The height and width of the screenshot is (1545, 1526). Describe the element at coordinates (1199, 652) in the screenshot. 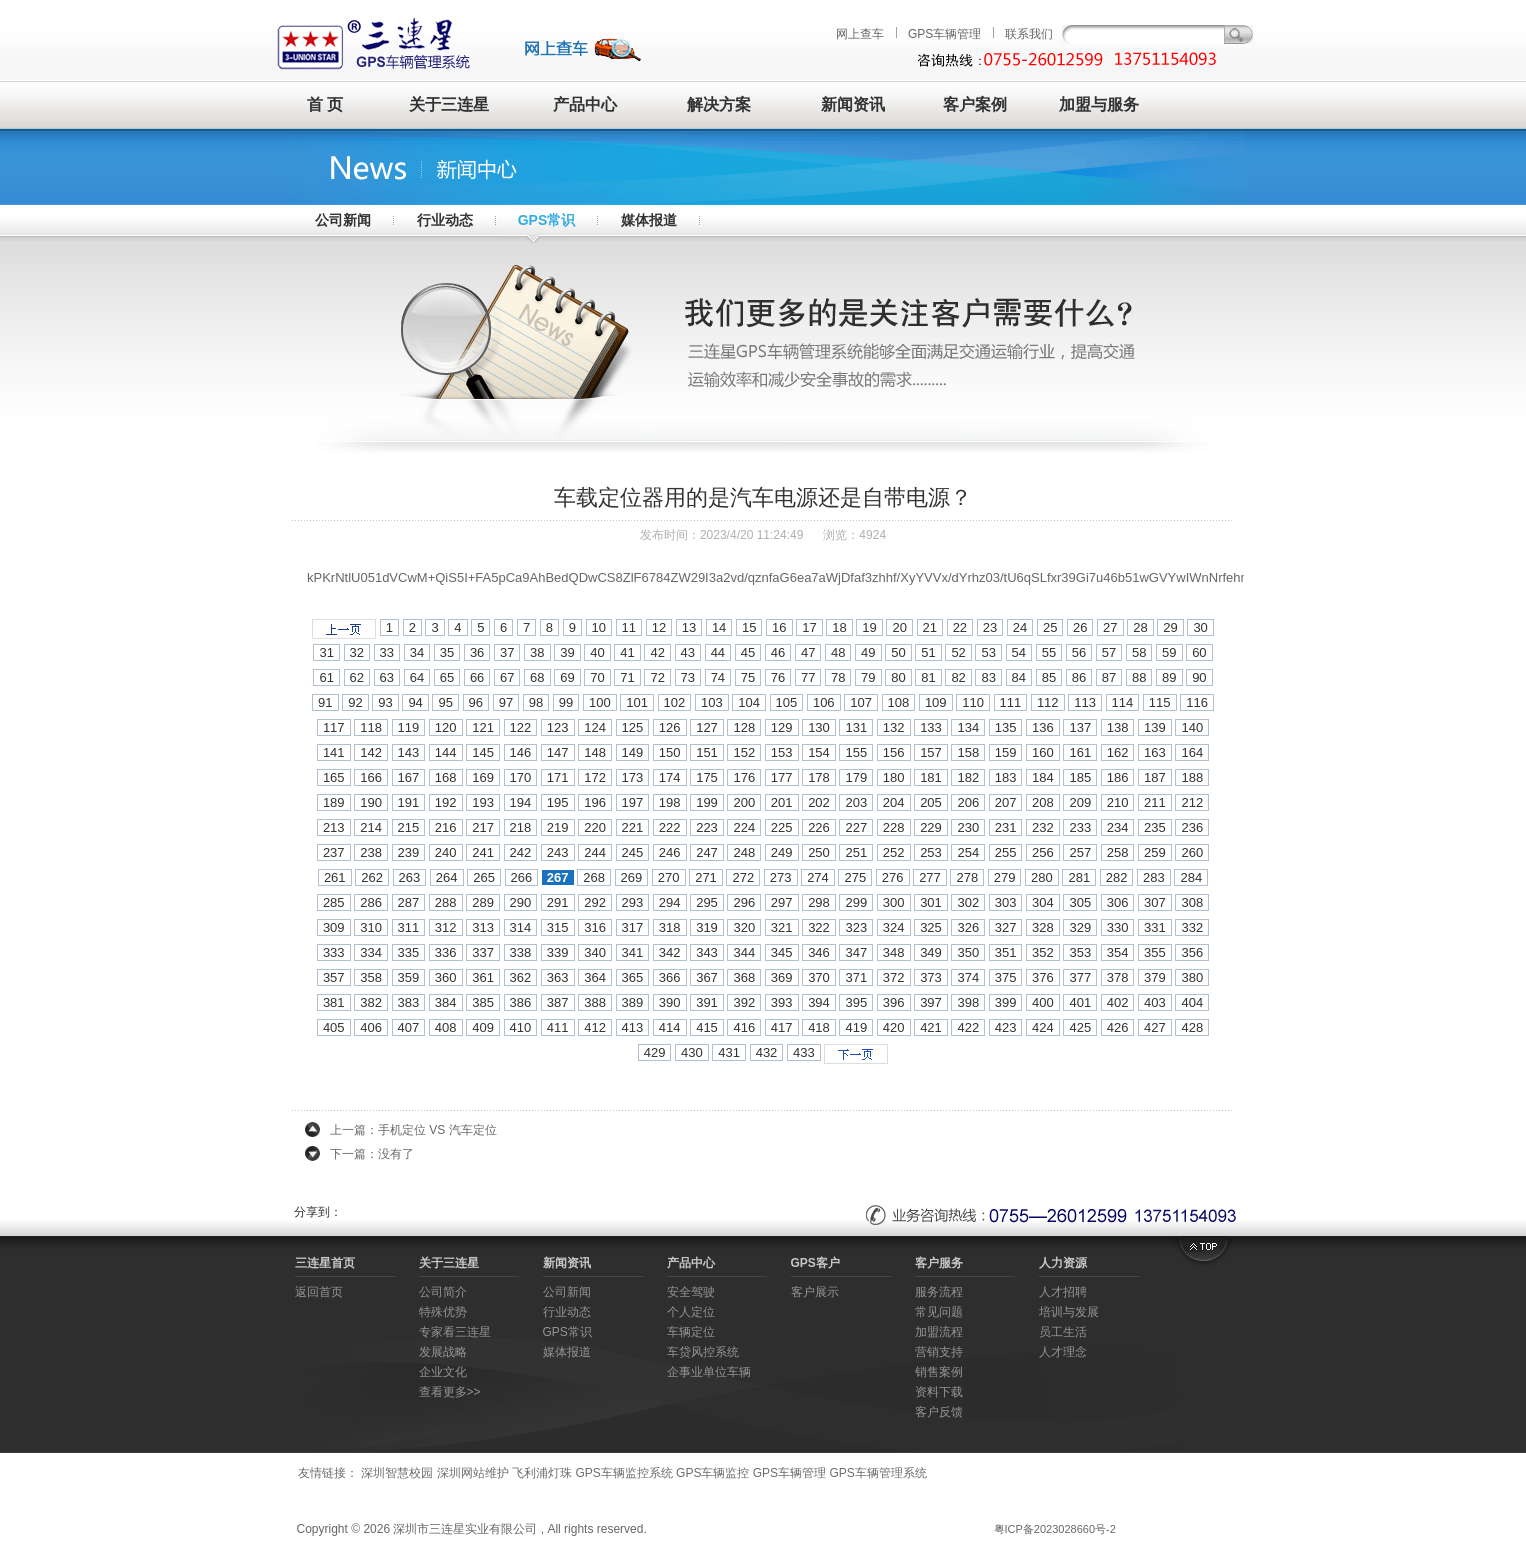

I see `60` at that location.